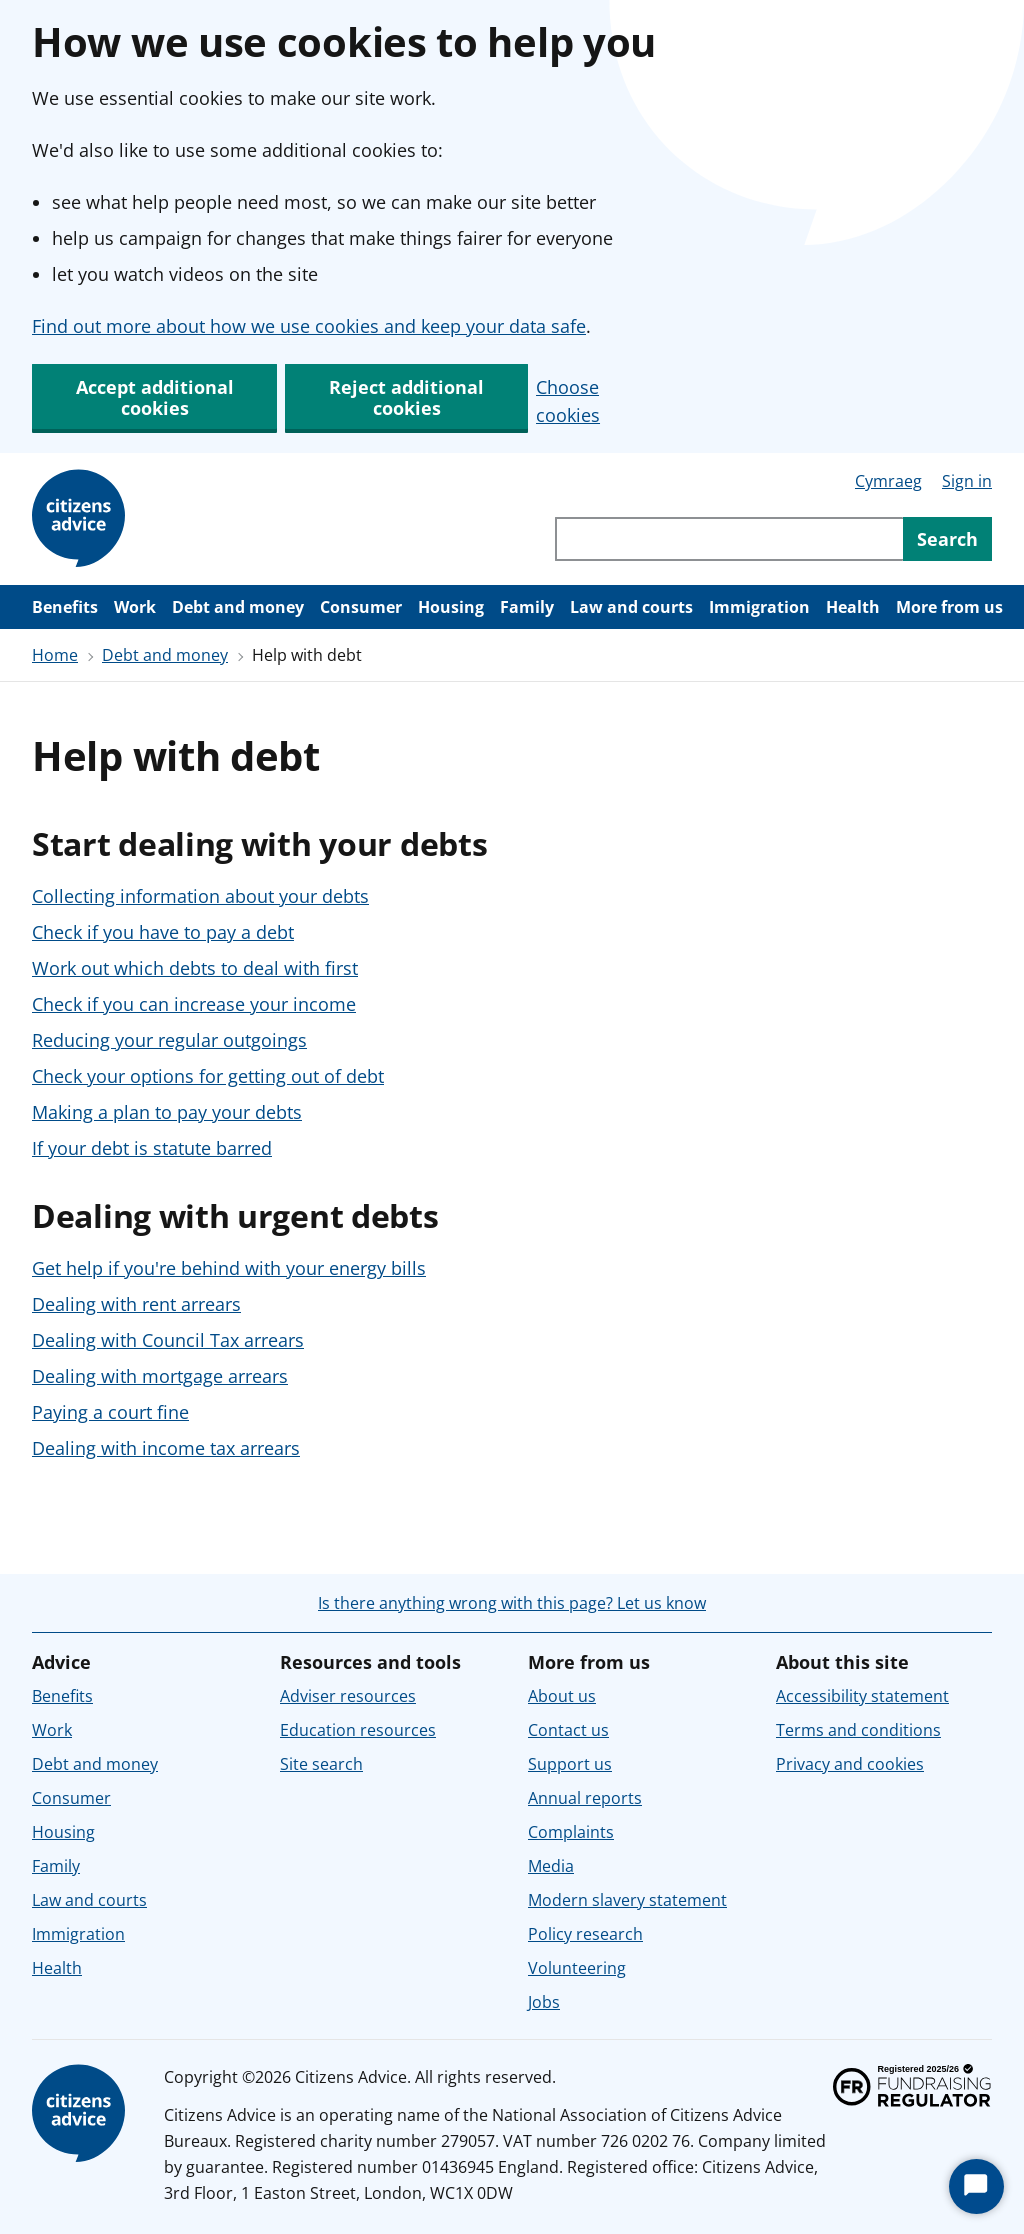  What do you see at coordinates (194, 1004) in the screenshot?
I see `Check if you can increase your income` at bounding box center [194, 1004].